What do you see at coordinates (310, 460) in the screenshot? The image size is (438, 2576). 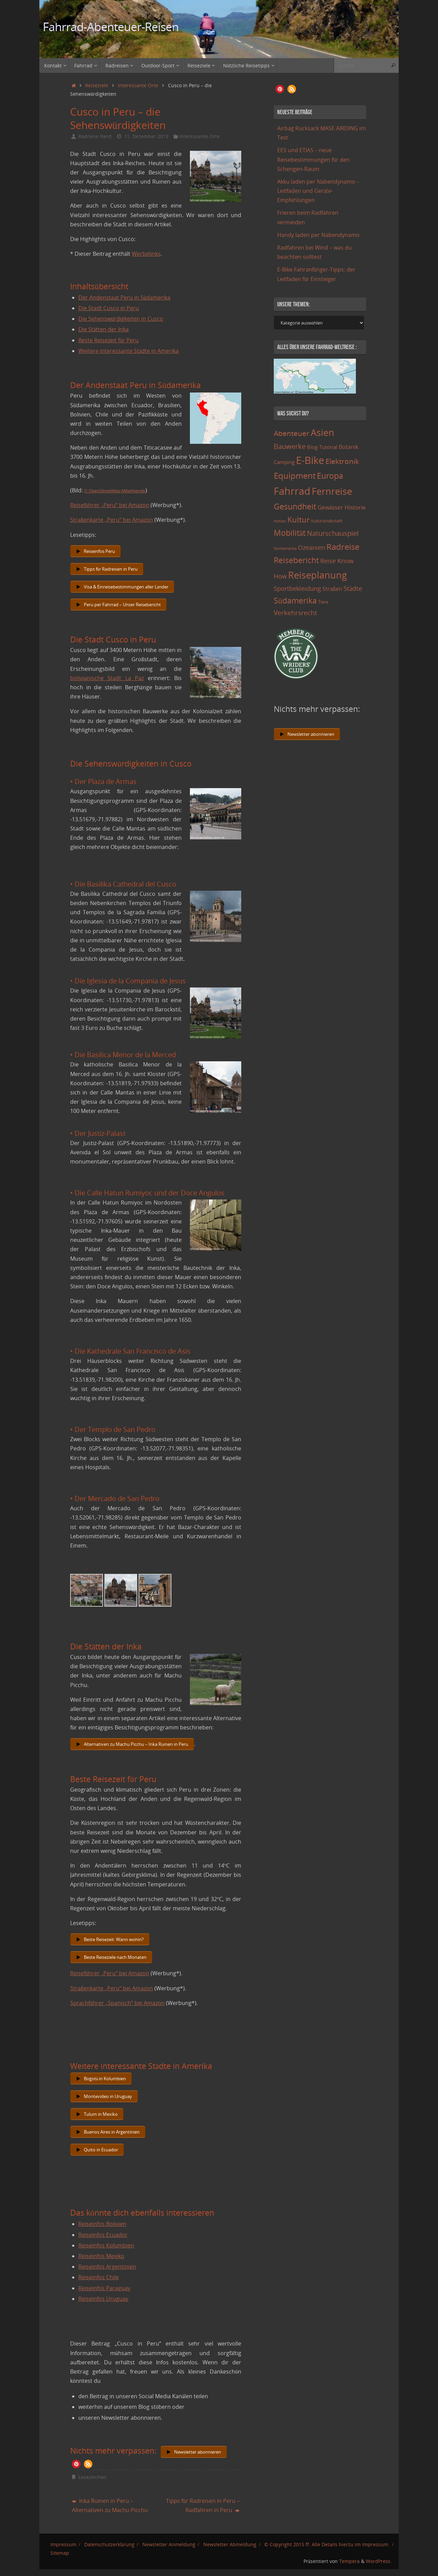 I see `E-Bike [E-Bike (154 Einträge)]` at bounding box center [310, 460].